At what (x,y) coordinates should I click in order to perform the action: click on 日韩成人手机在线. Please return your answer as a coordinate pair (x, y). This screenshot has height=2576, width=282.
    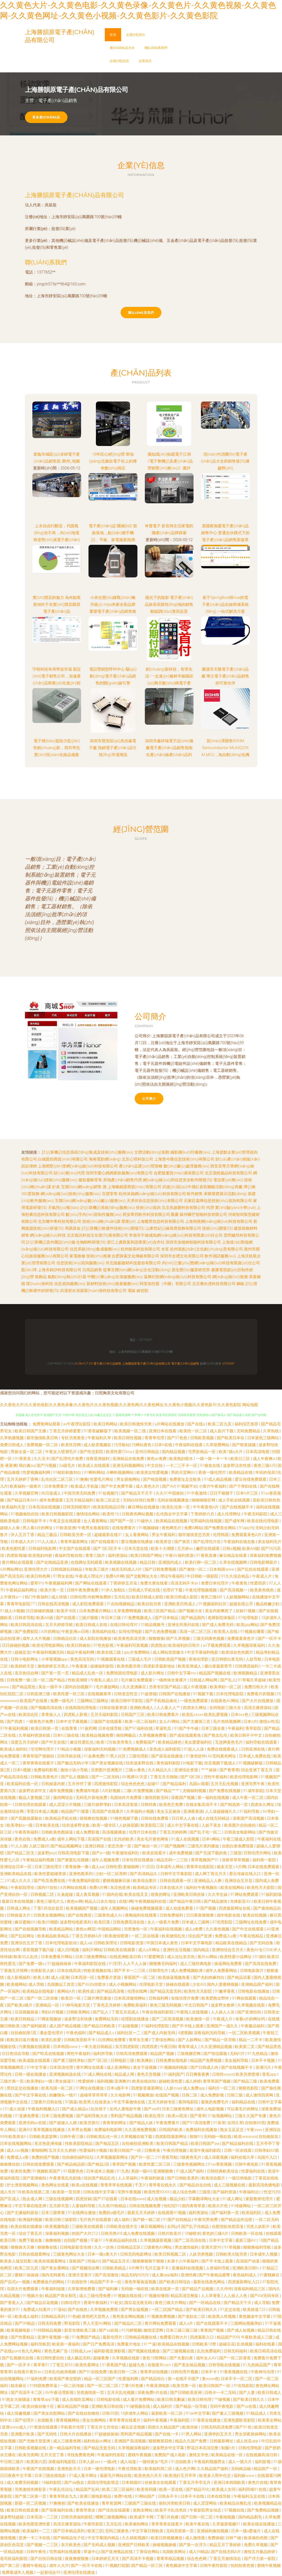
    Looking at the image, I should click on (144, 1590).